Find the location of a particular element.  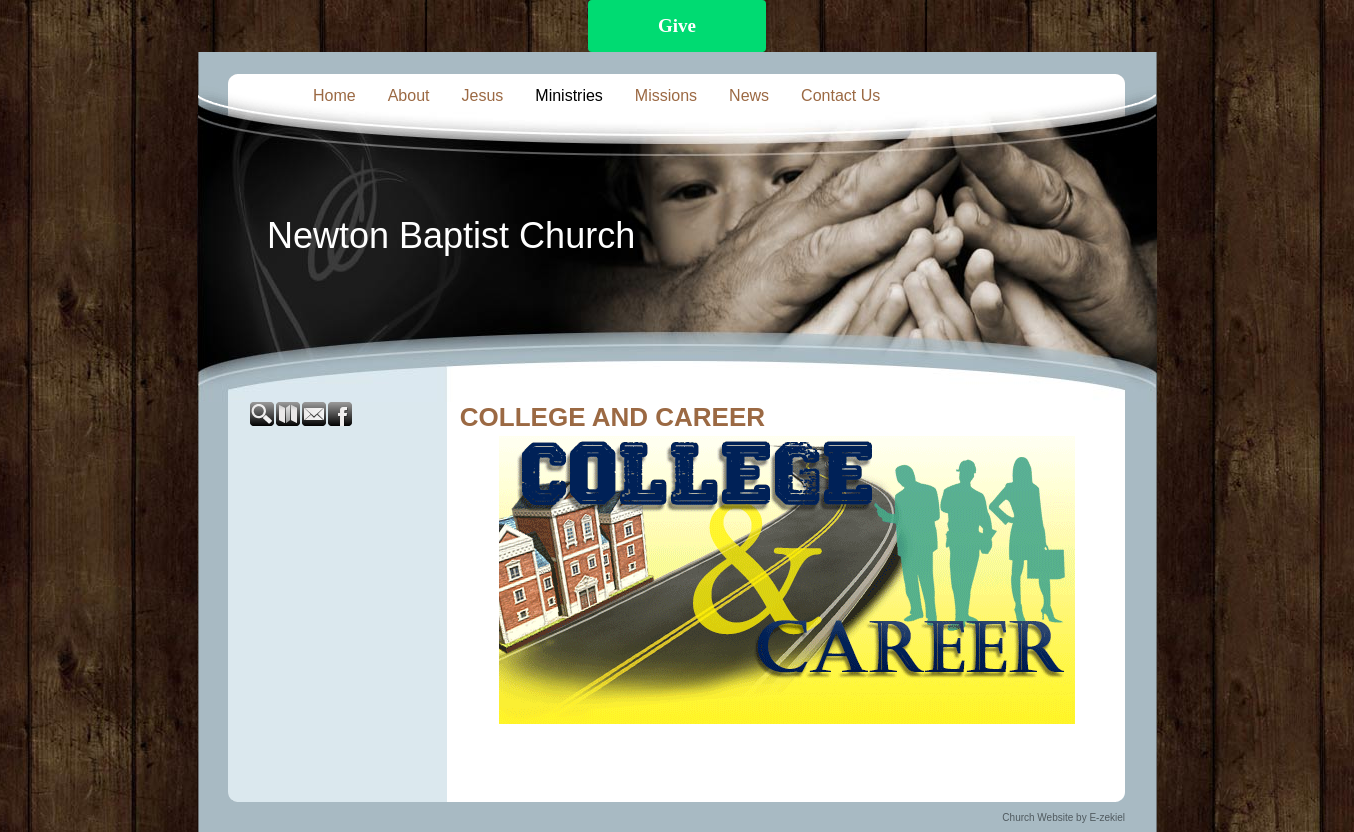

About is located at coordinates (409, 95).